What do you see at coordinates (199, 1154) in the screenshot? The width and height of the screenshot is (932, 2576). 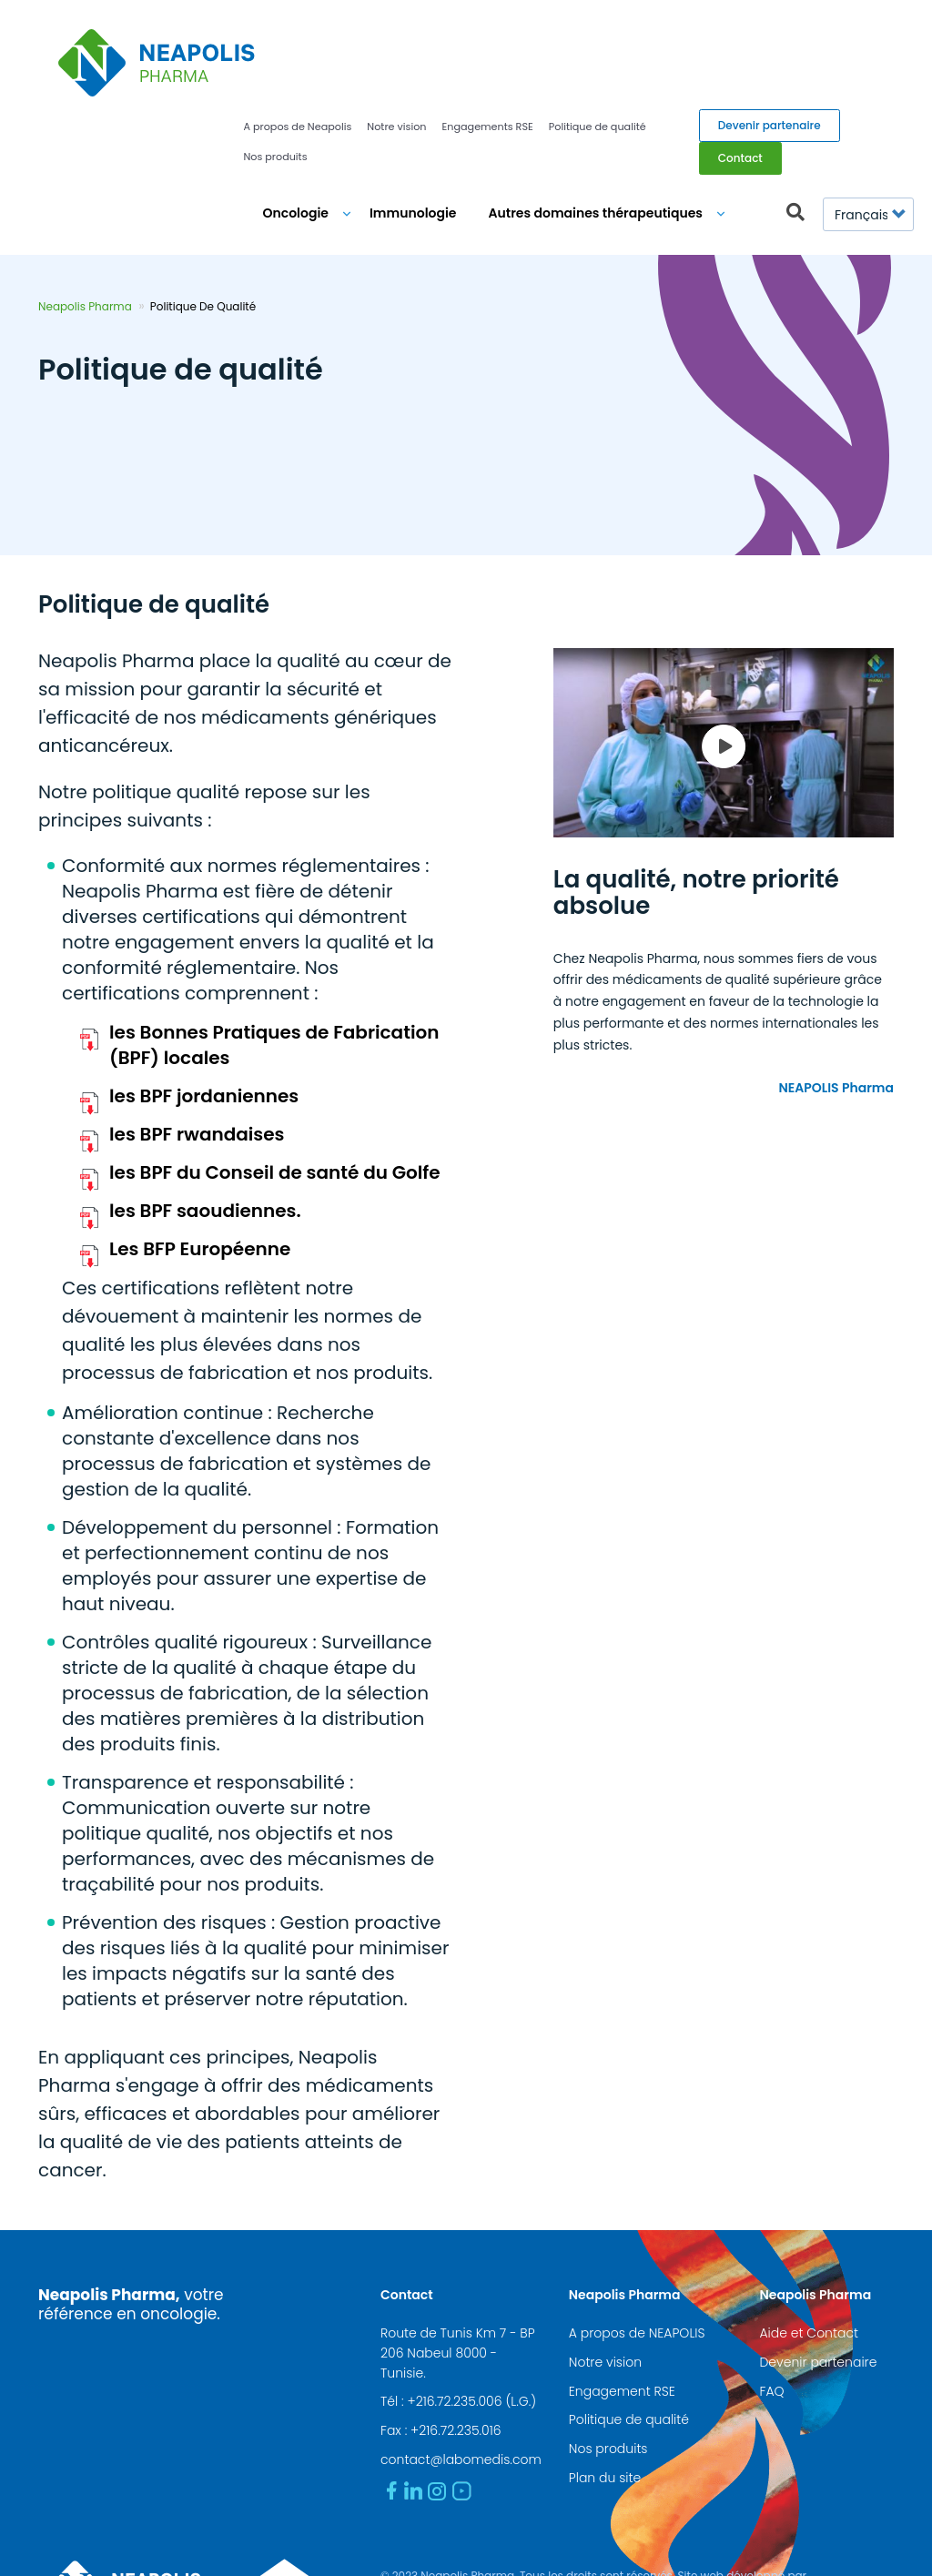 I see `Les BFP Européenne` at bounding box center [199, 1154].